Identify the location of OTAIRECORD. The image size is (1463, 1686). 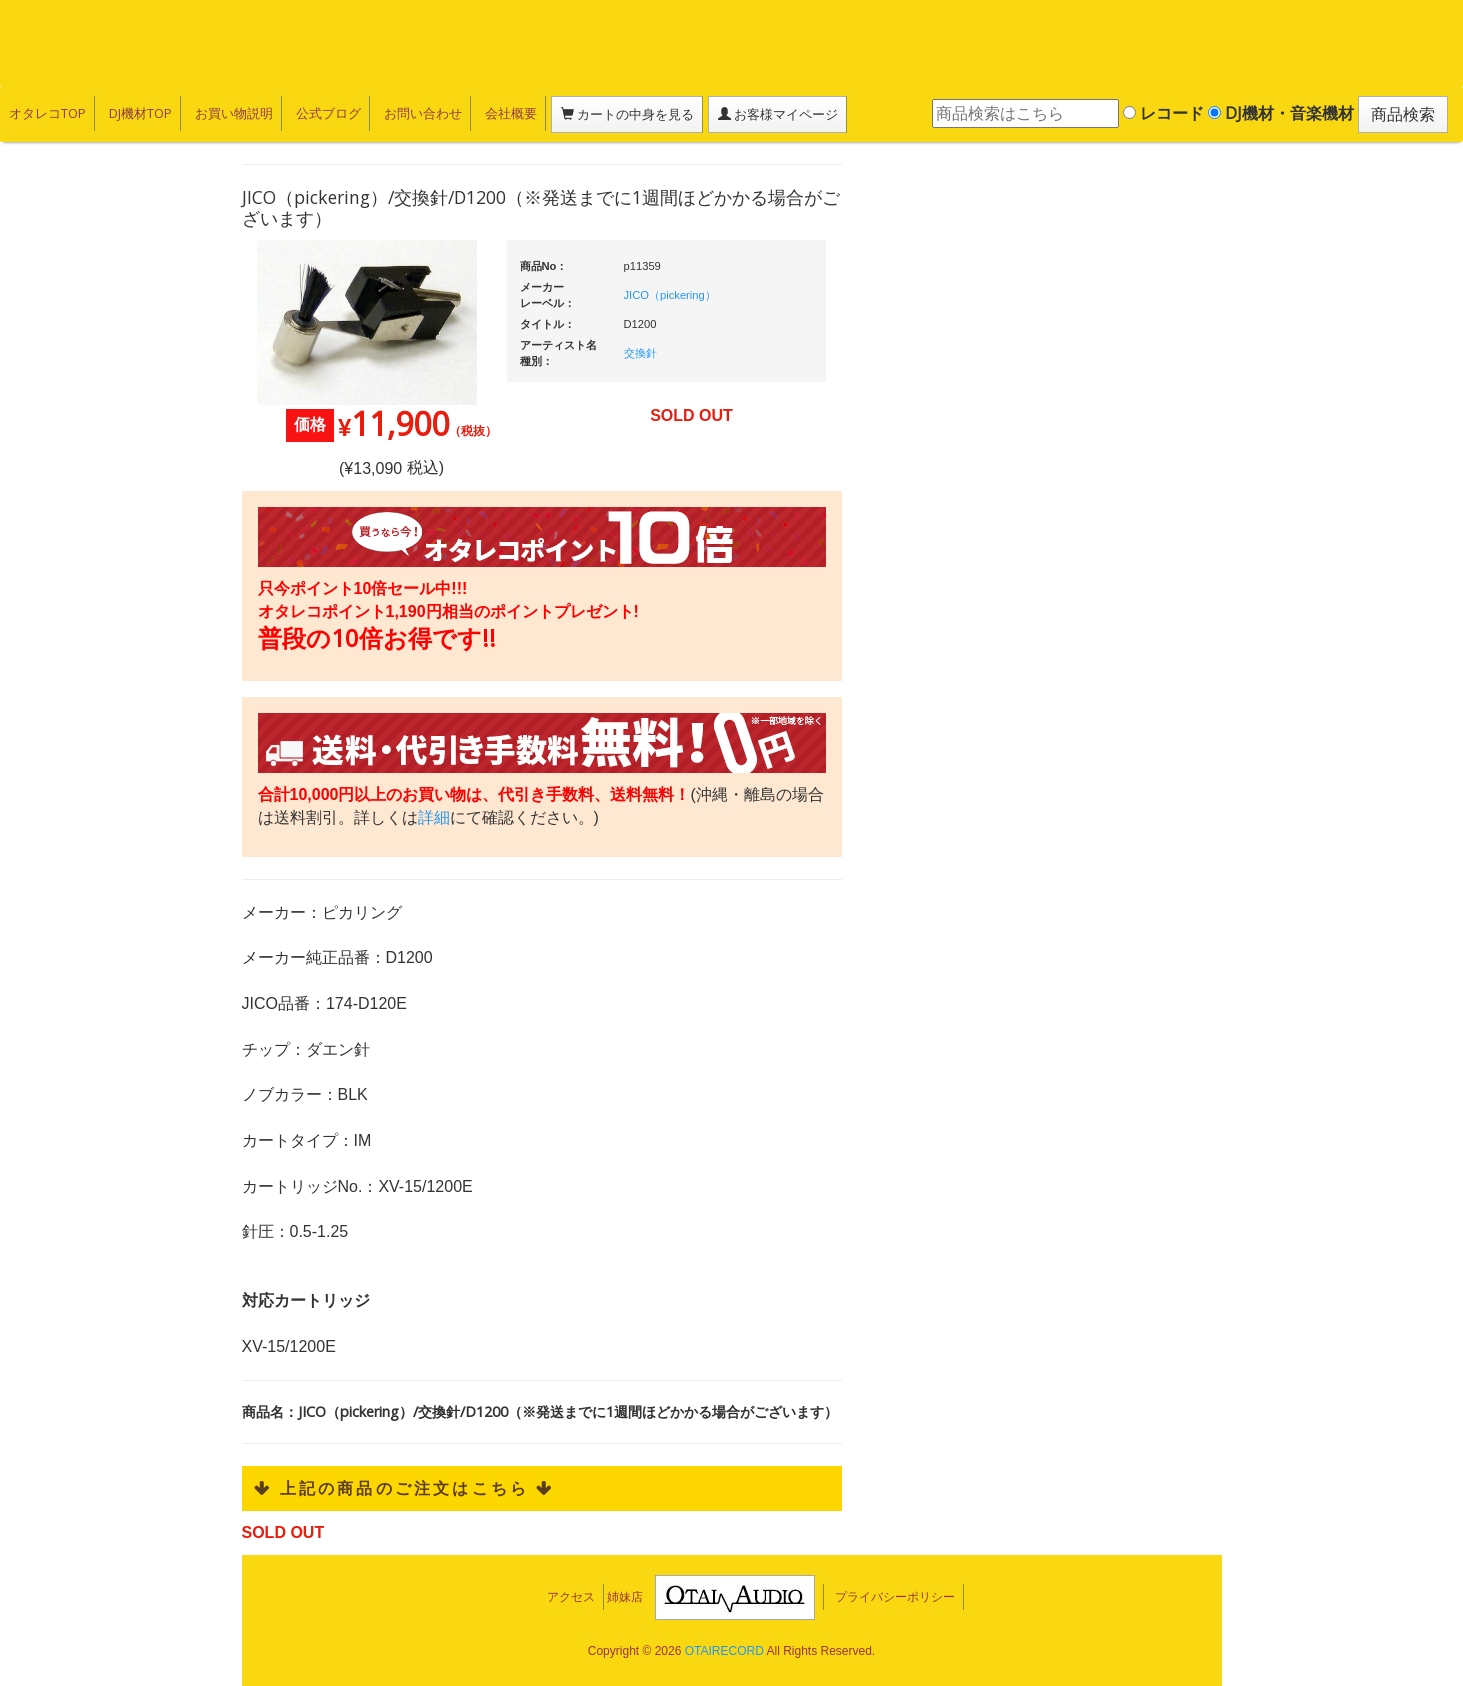
(724, 1651).